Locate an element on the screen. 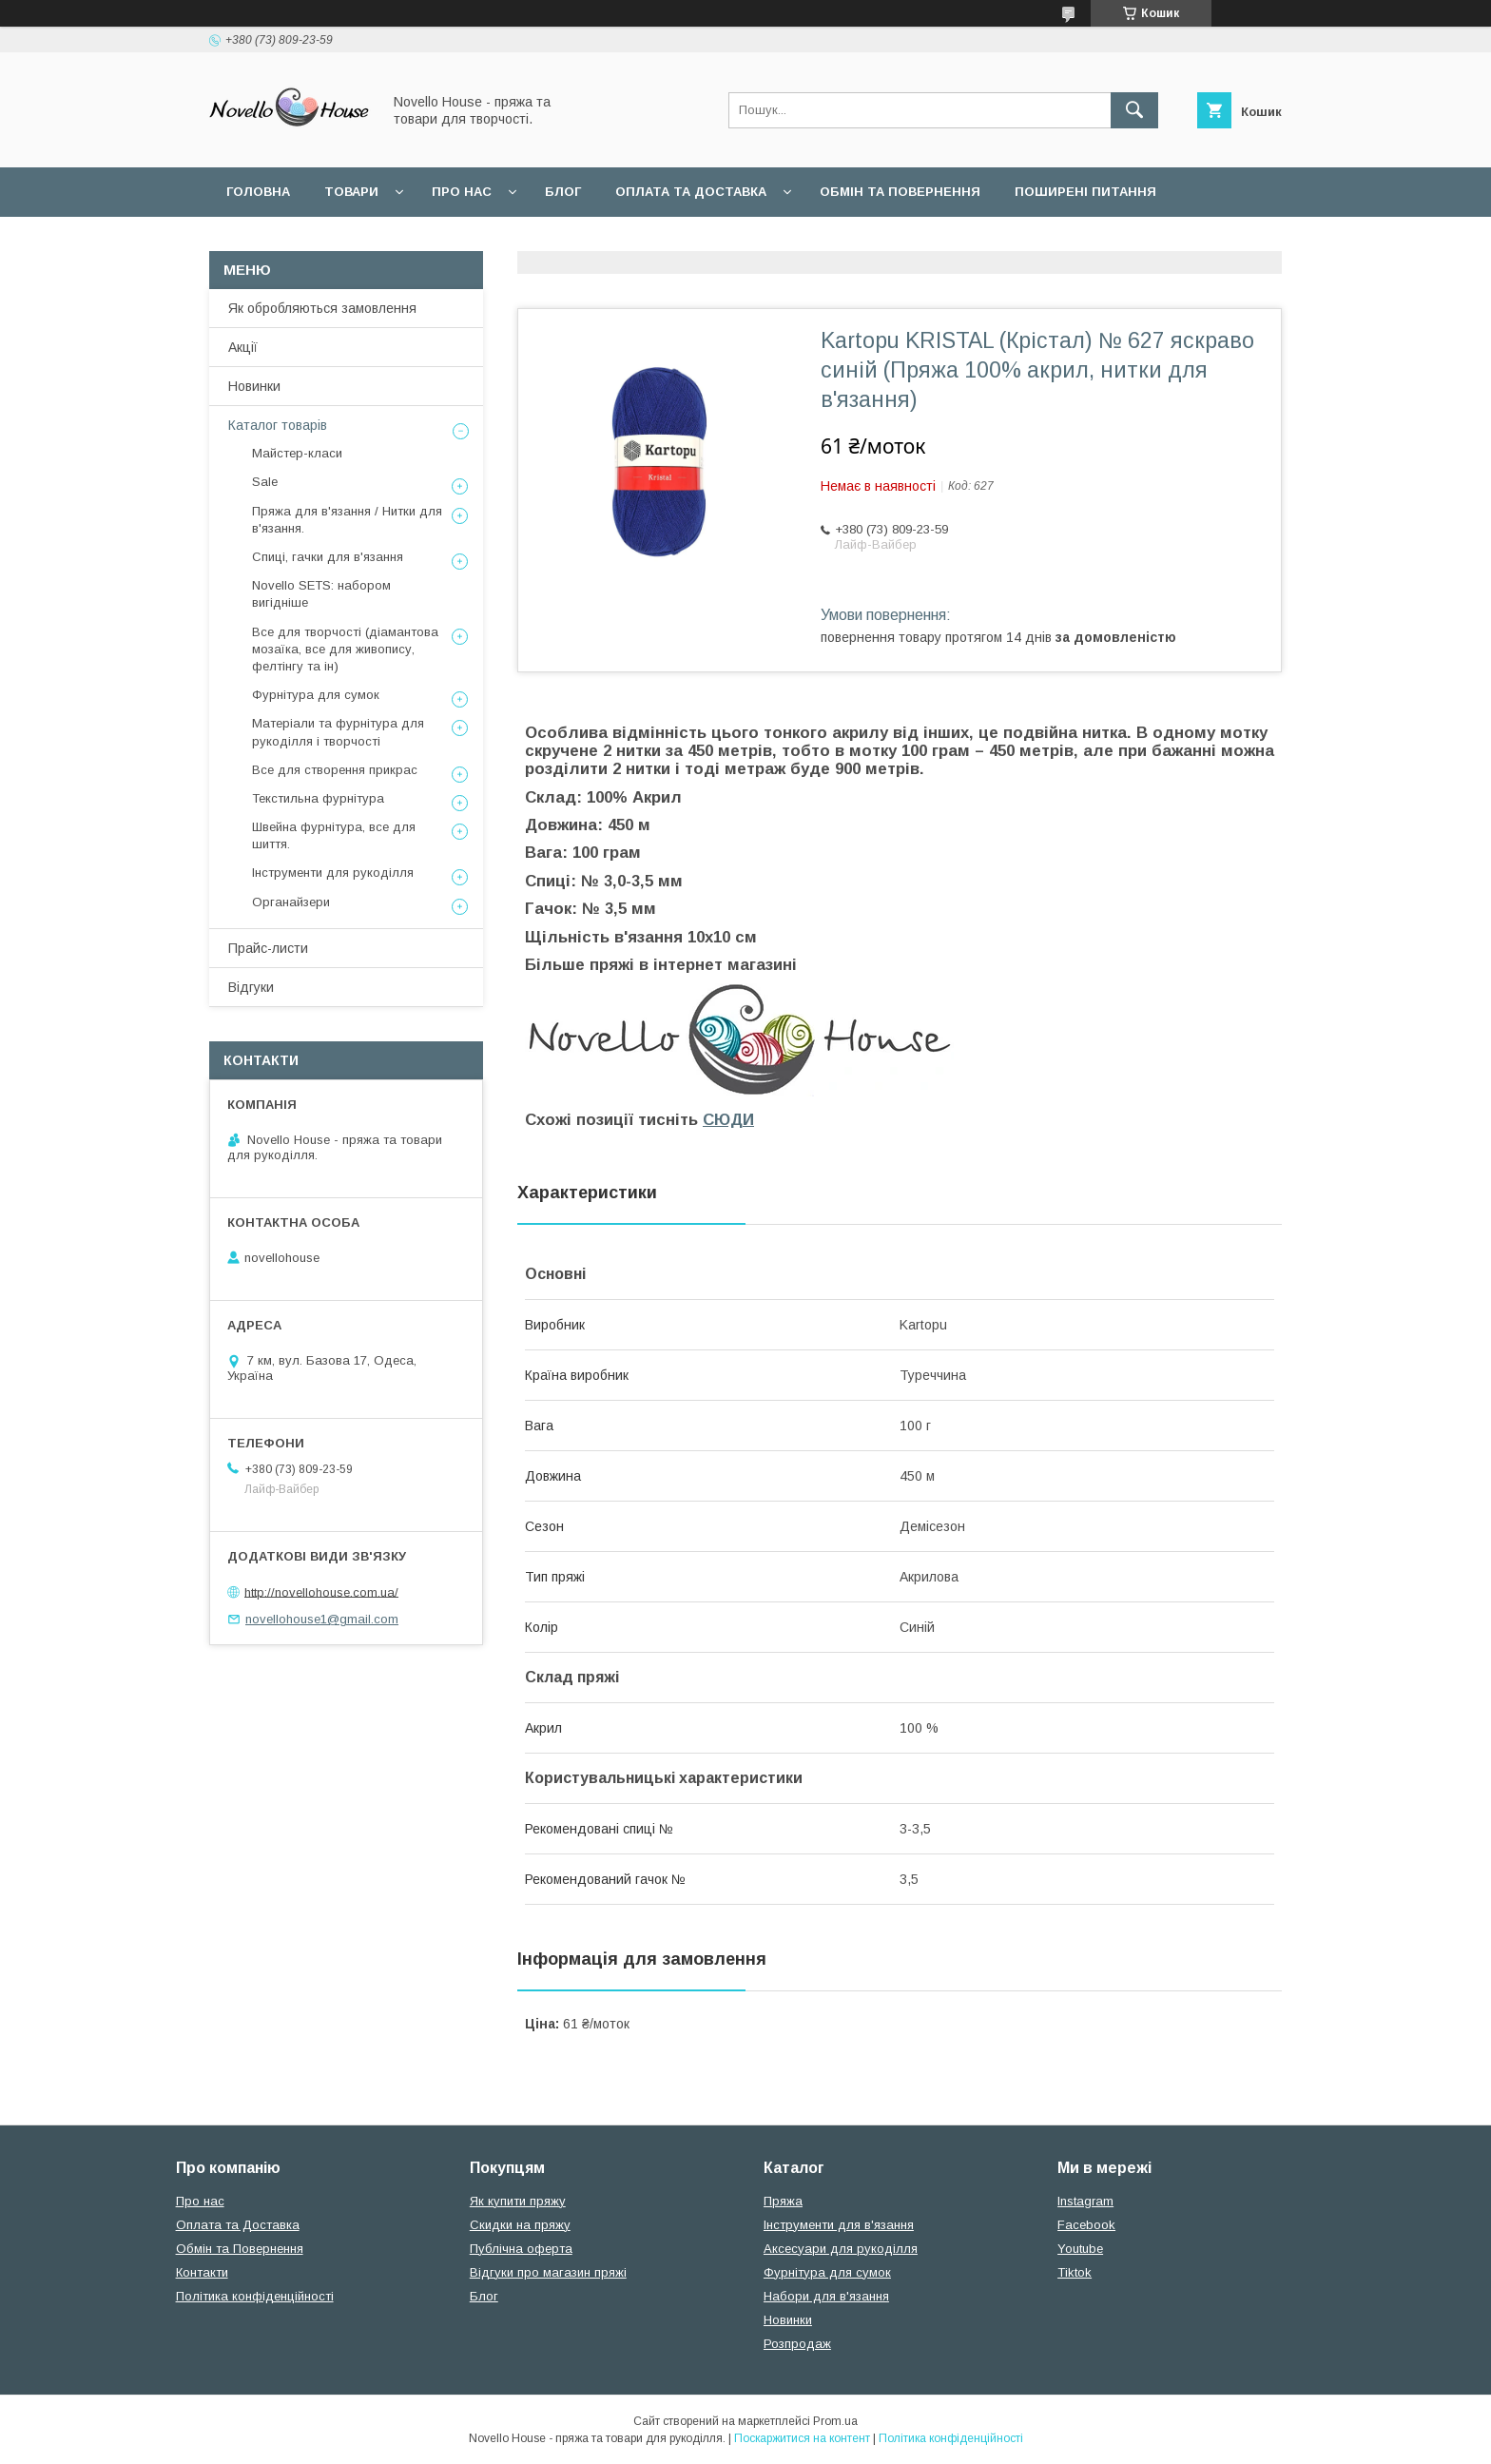 This screenshot has width=1491, height=2464. Youtube is located at coordinates (1080, 2248).